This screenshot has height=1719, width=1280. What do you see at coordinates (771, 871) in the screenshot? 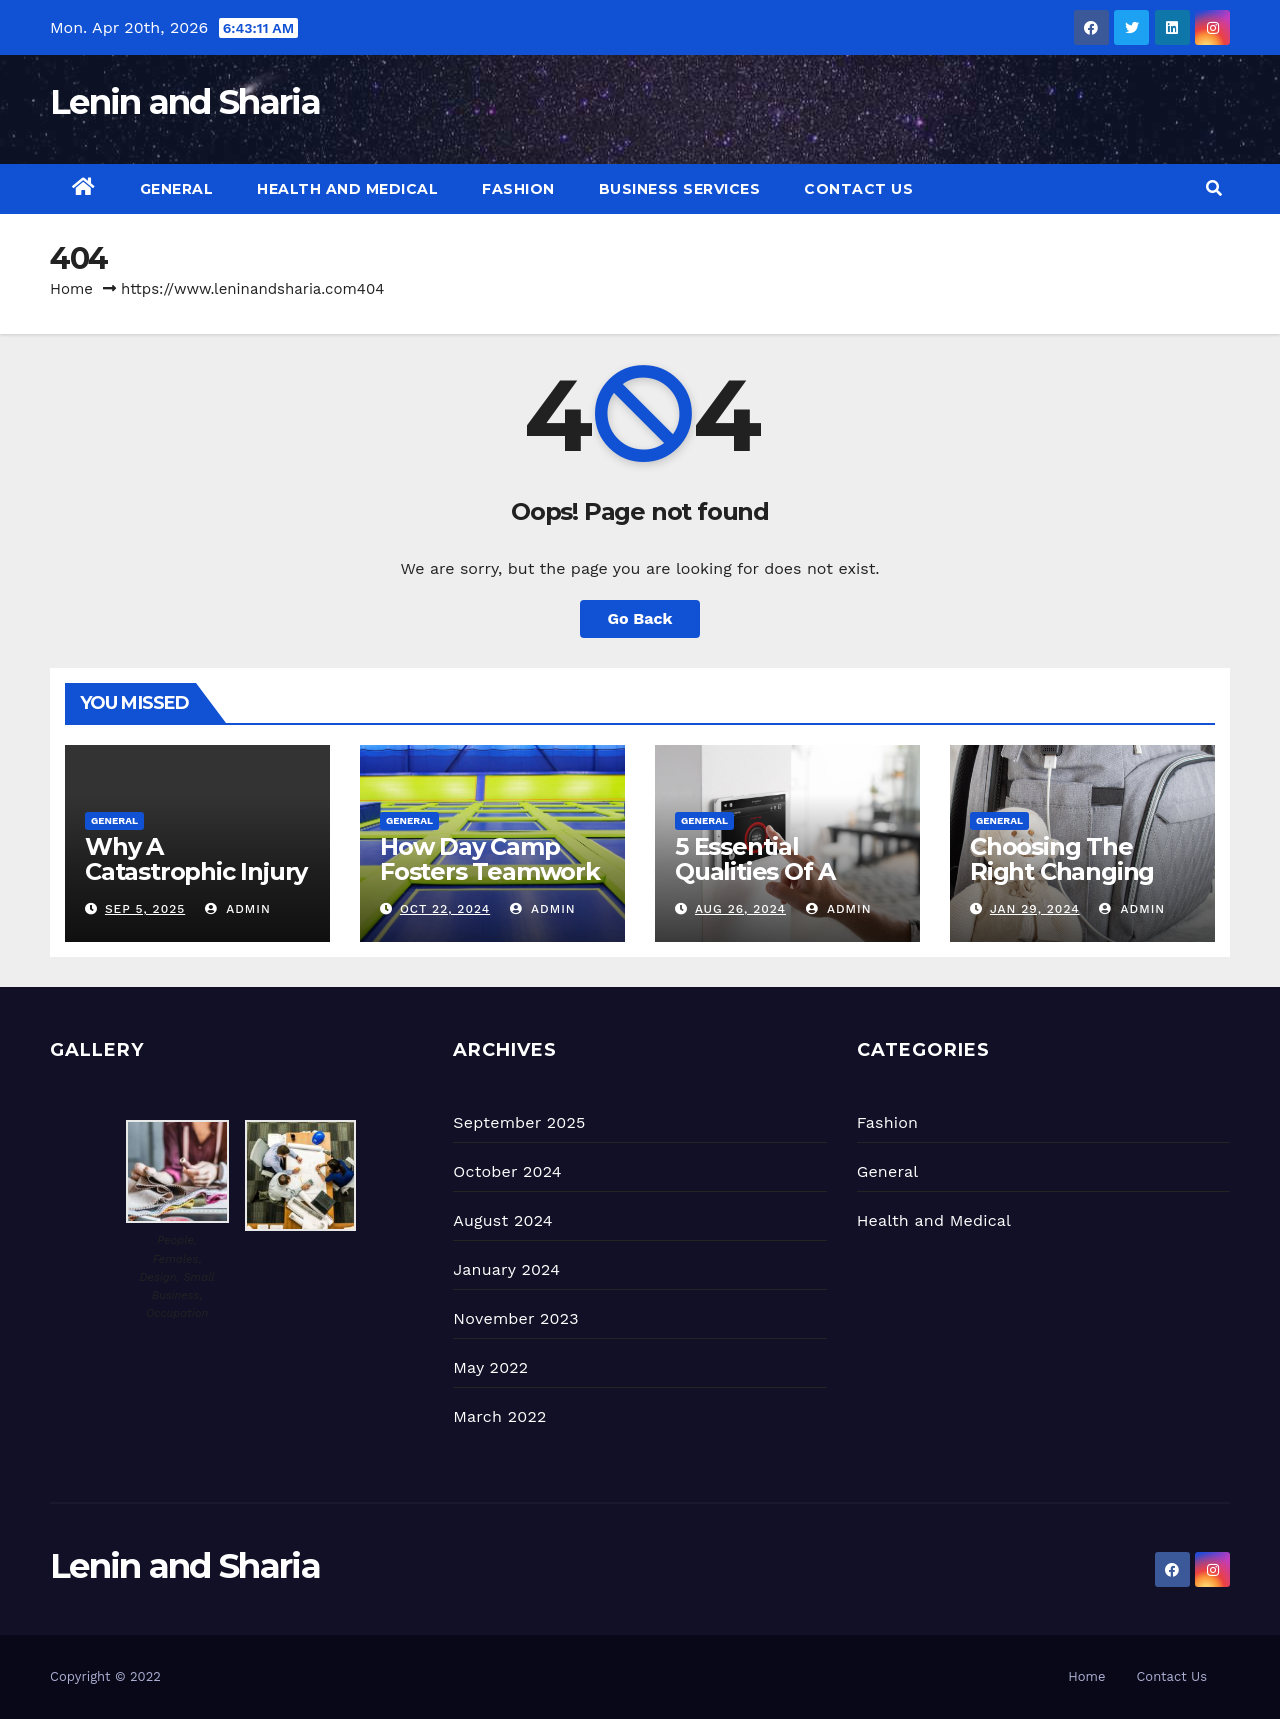
I see `5 Essential Qualities Of A Good Locksmith` at bounding box center [771, 871].